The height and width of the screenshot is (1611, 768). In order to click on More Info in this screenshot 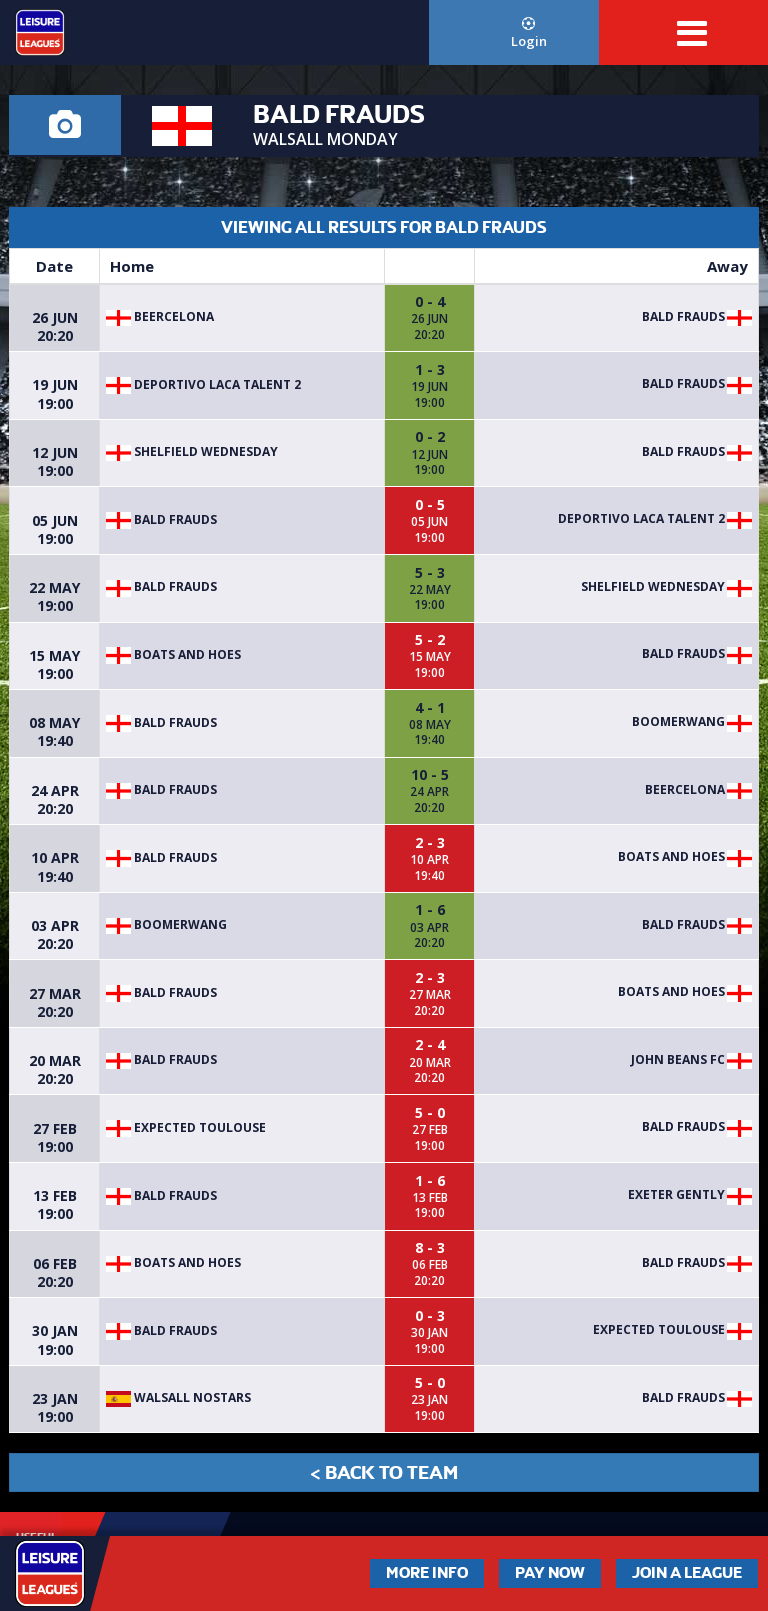, I will do `click(427, 1573)`.